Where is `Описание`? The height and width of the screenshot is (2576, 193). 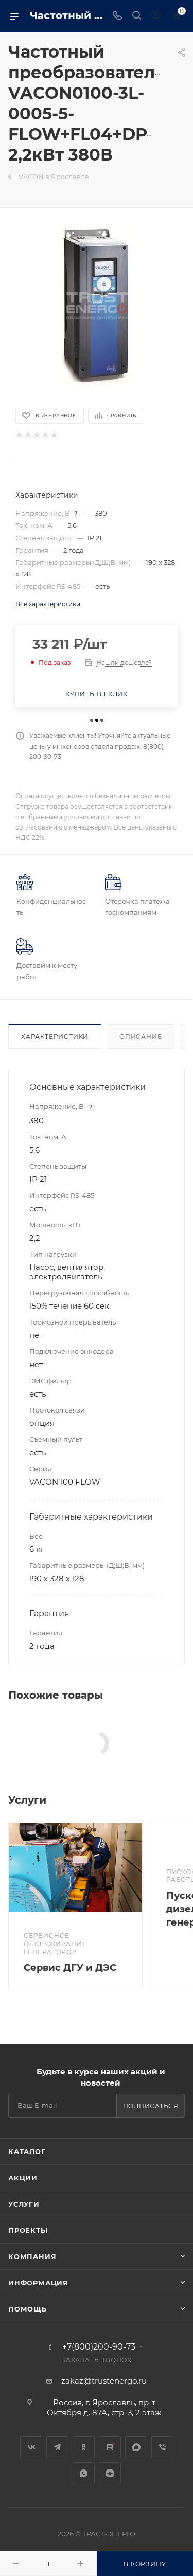 Описание is located at coordinates (140, 1036).